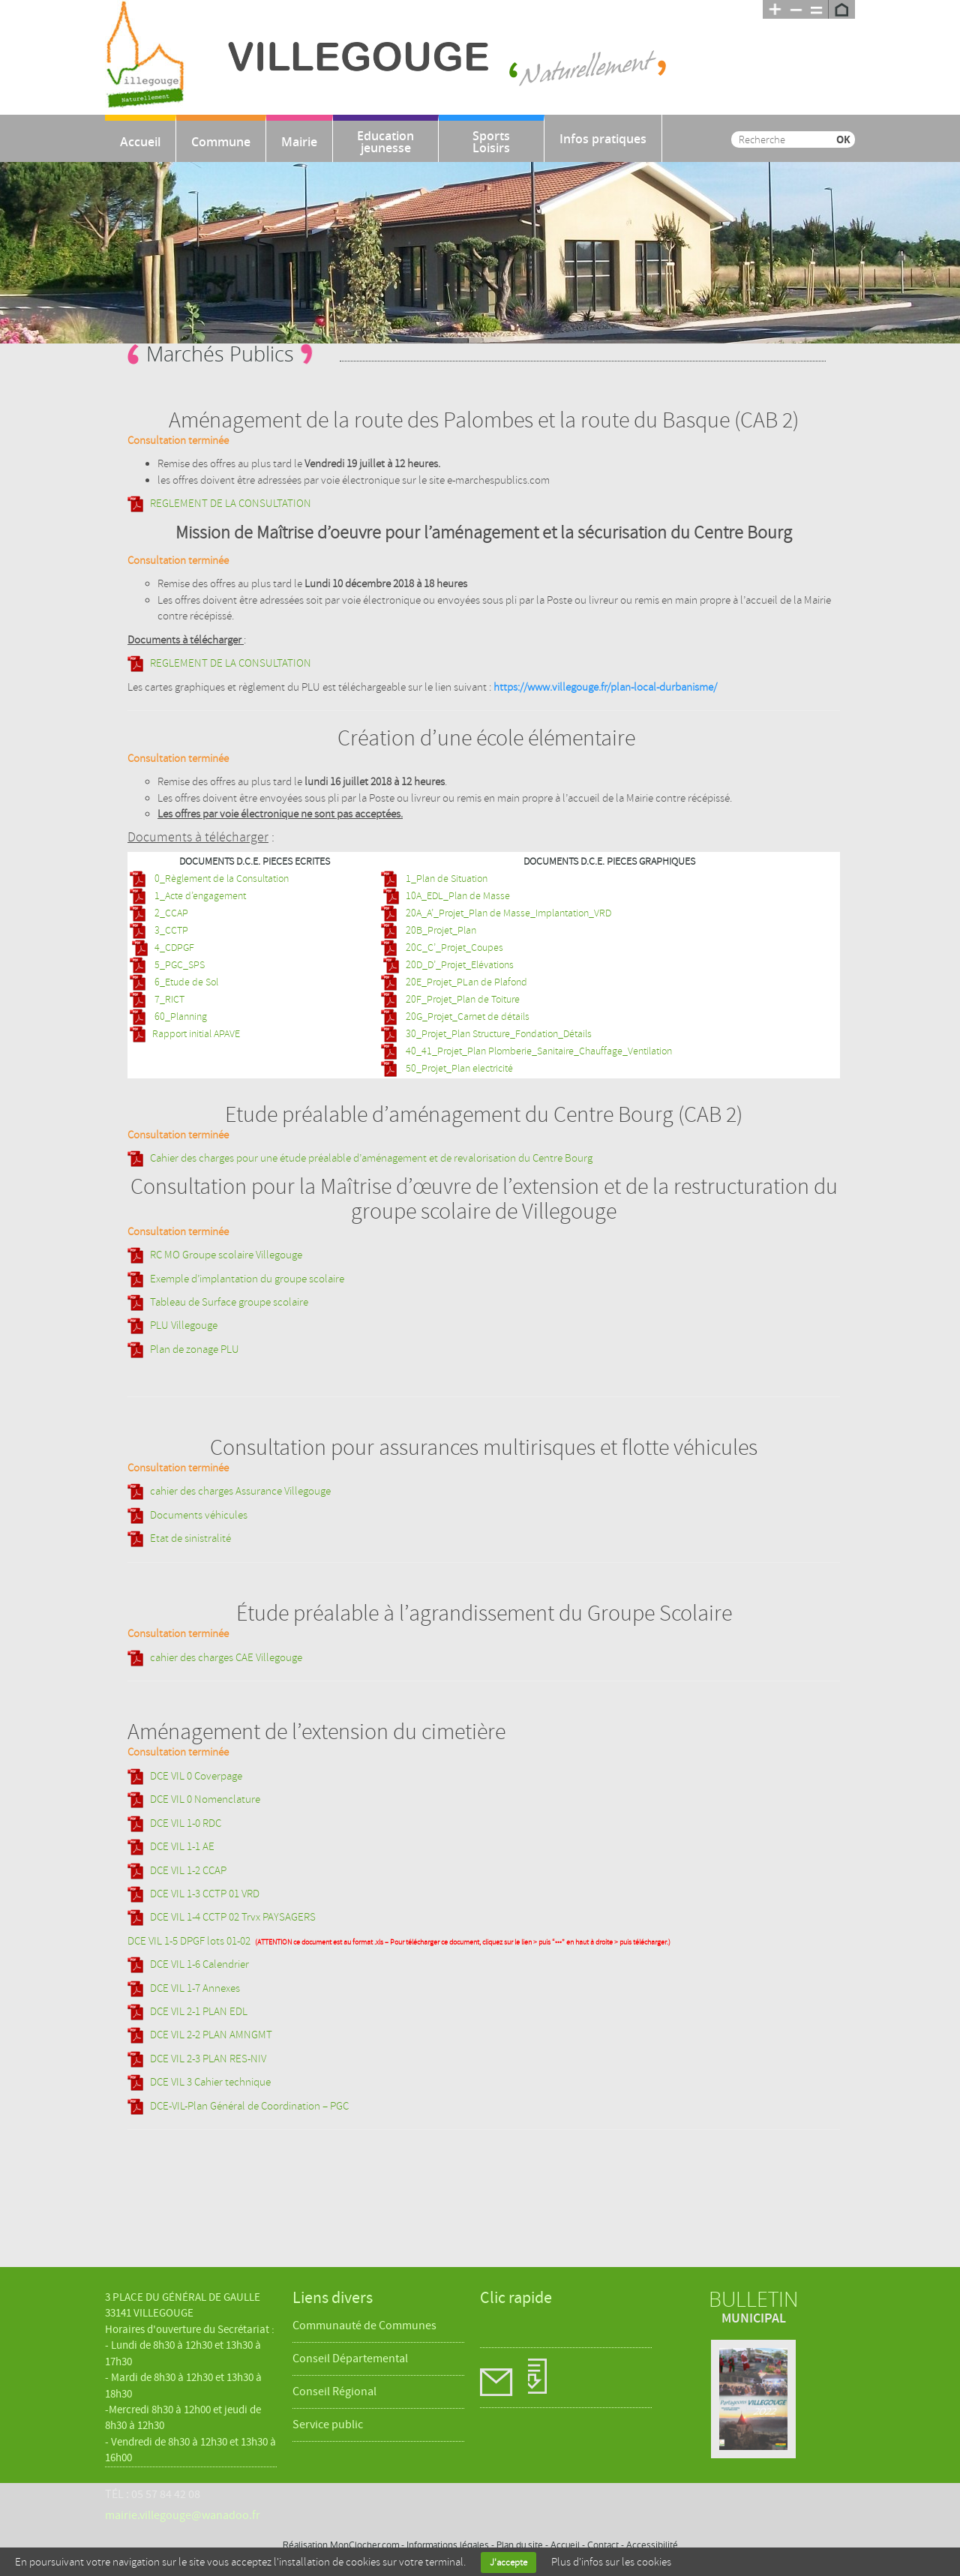 This screenshot has width=960, height=2576. Describe the element at coordinates (341, 2545) in the screenshot. I see `Réalisation MonClocher.com` at that location.